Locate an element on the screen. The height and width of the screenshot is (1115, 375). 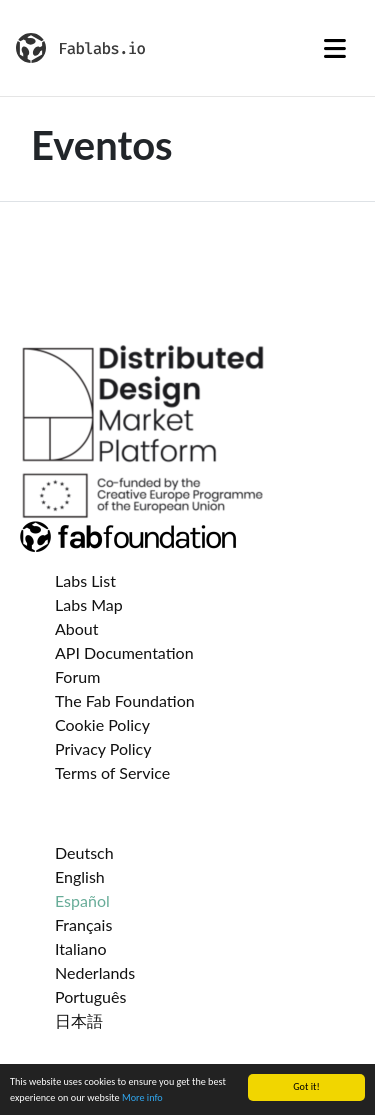
Terms of Service is located at coordinates (112, 772).